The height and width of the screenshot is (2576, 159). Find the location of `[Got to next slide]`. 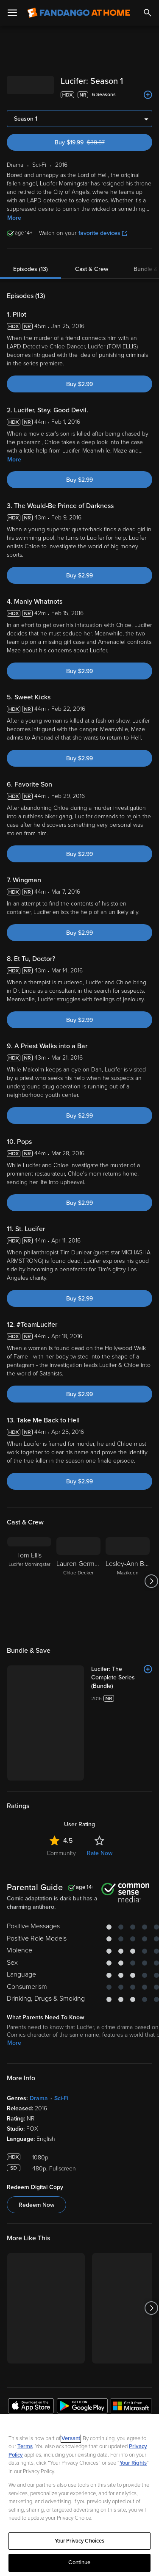

[Got to next slide] is located at coordinates (151, 1581).